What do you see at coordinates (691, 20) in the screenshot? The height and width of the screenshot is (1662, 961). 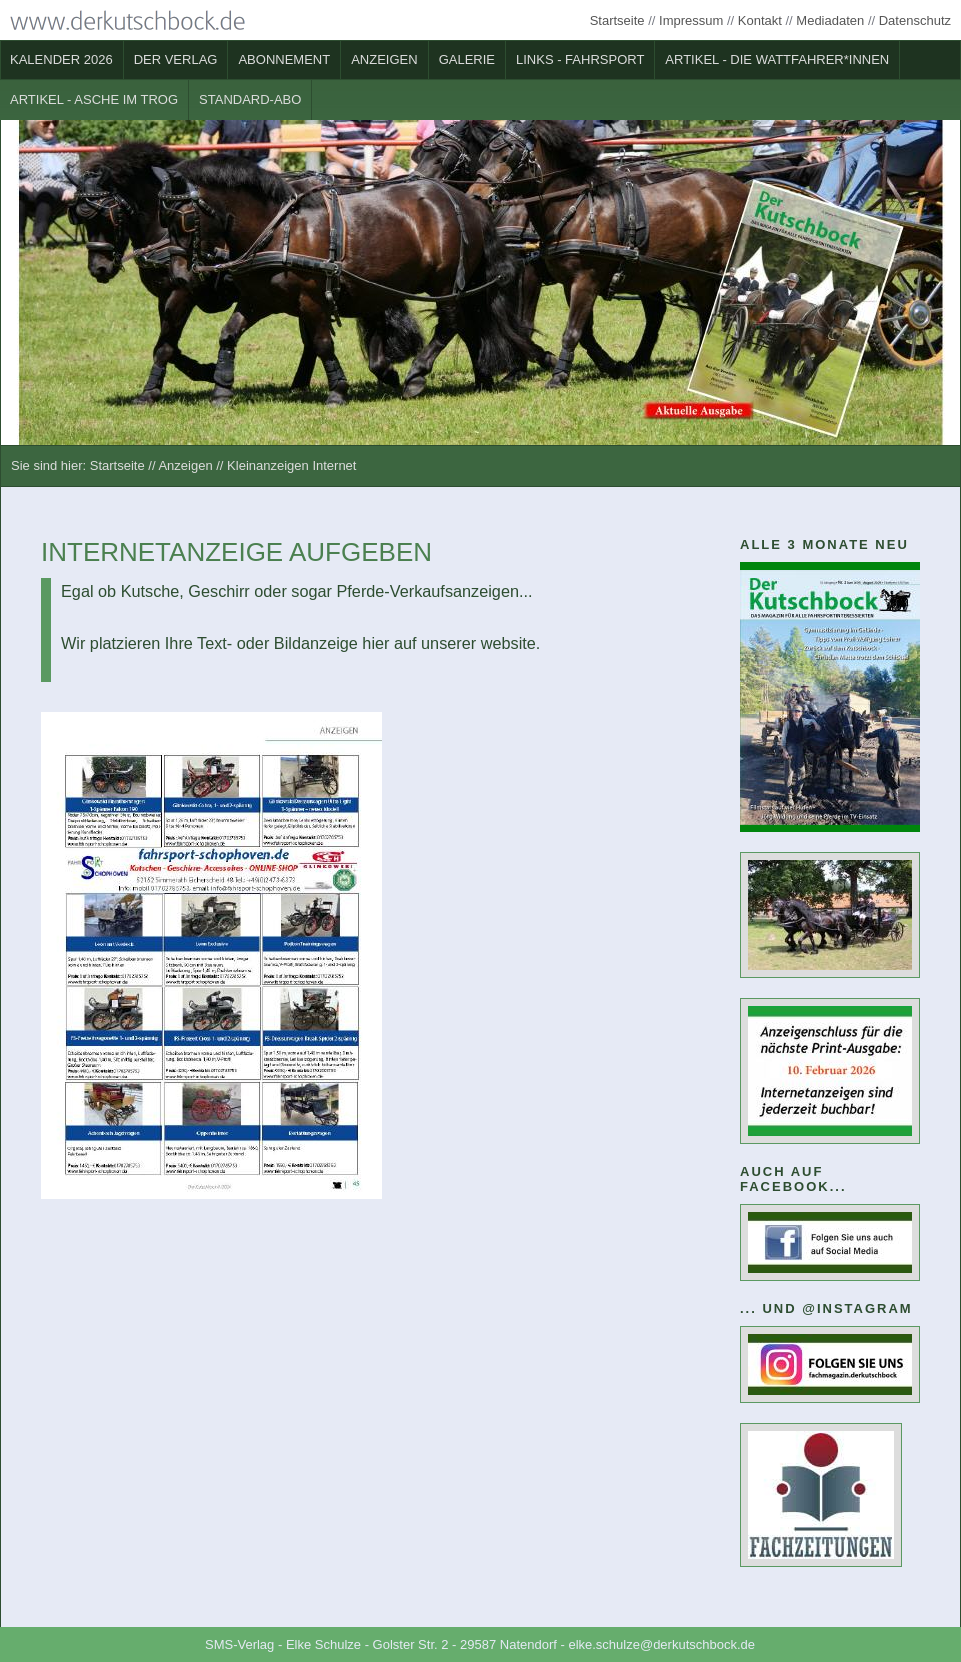 I see `Impressum` at bounding box center [691, 20].